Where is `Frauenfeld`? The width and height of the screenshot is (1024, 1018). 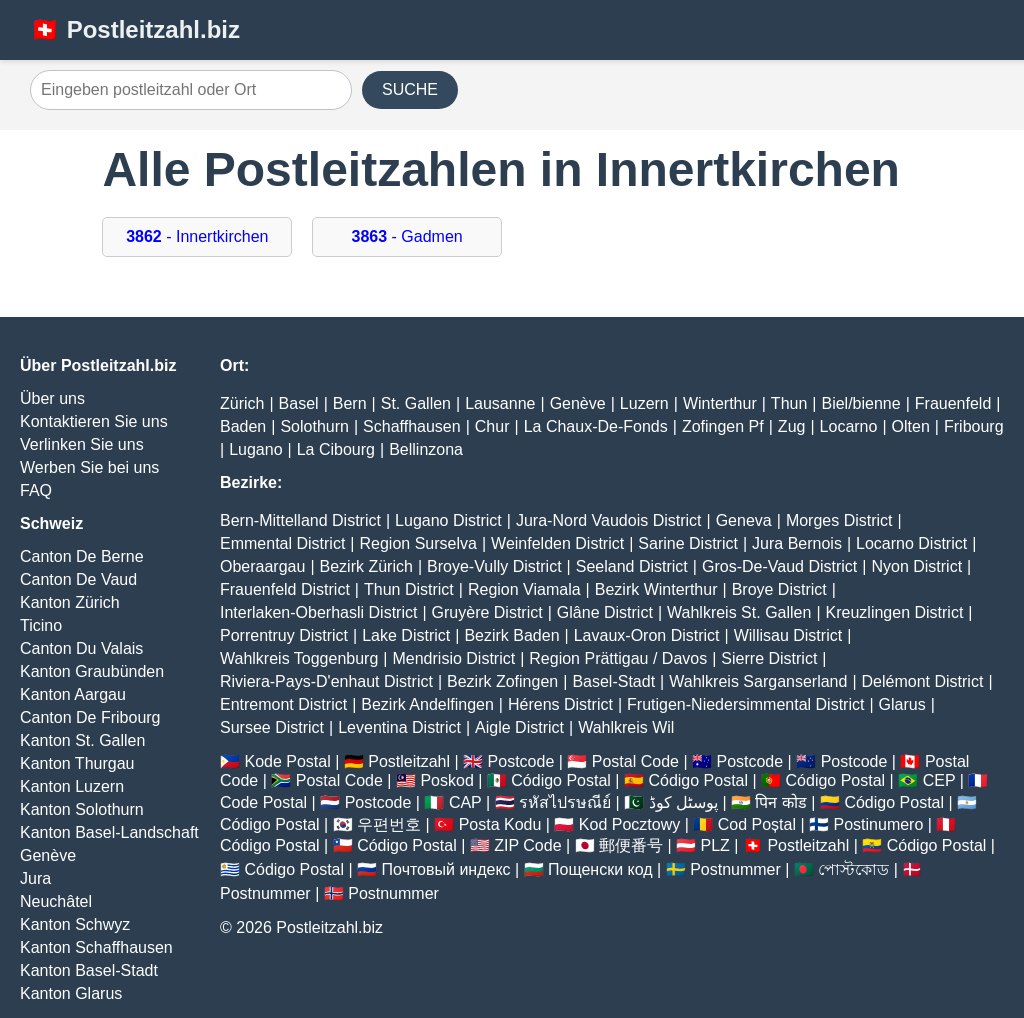
Frauenfeld is located at coordinates (953, 403).